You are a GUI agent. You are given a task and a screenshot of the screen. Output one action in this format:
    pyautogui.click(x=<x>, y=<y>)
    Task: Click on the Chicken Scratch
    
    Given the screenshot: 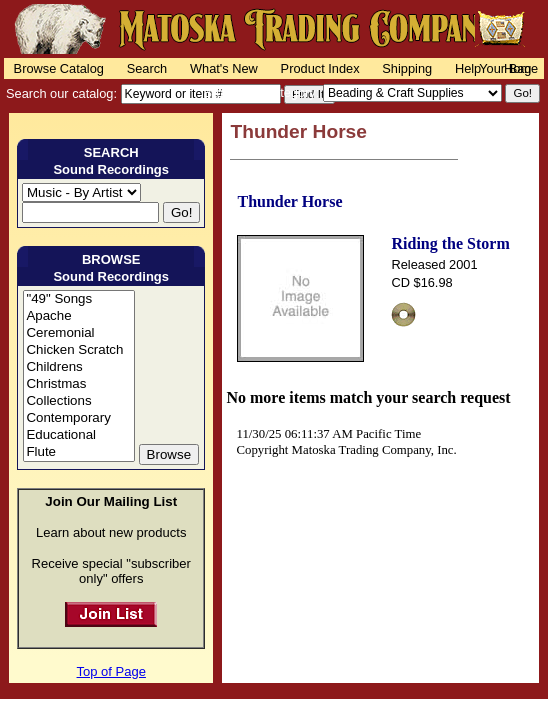 What is the action you would take?
    pyautogui.click(x=78, y=350)
    